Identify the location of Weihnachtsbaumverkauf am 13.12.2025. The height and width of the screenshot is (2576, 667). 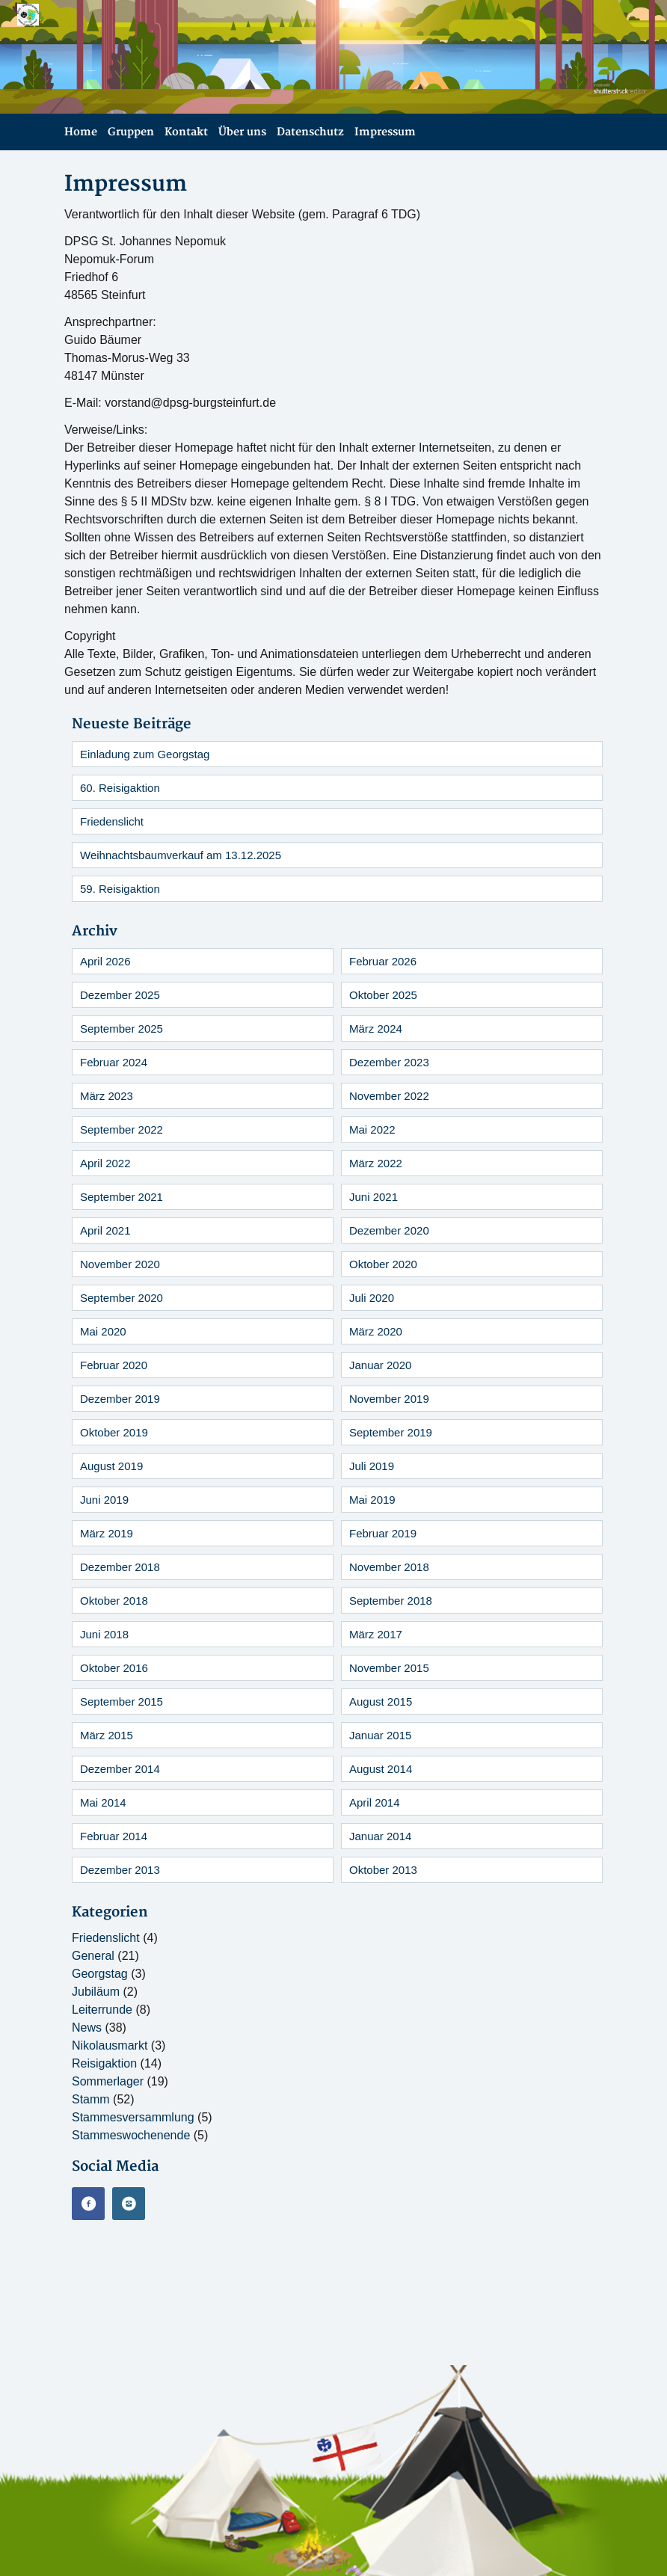
(180, 855).